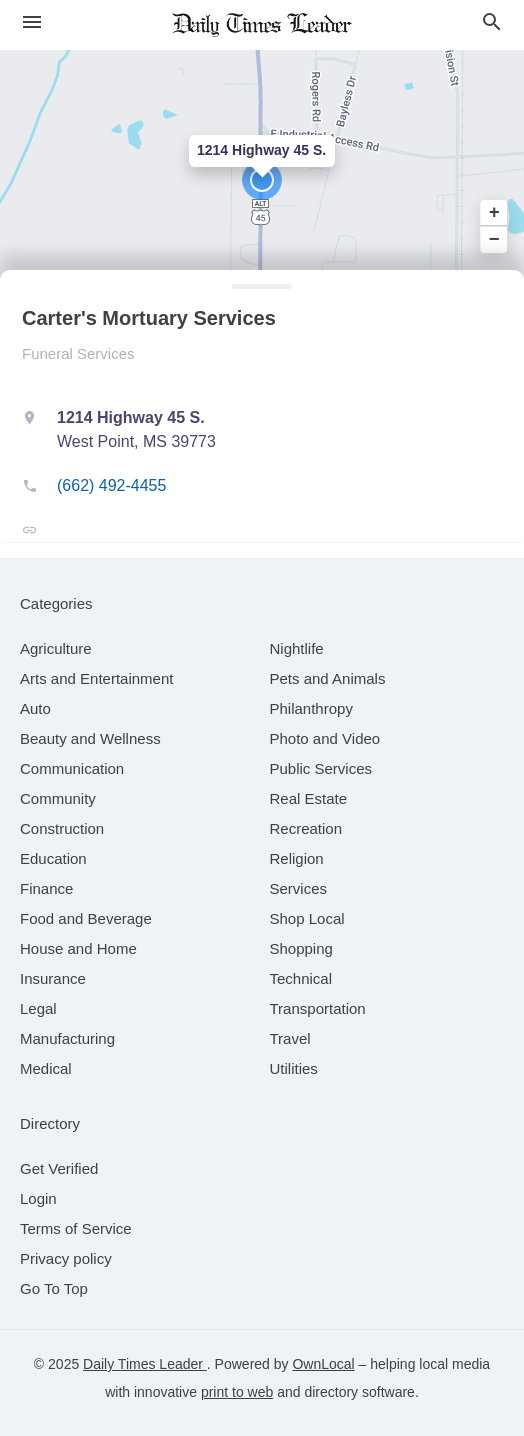  Describe the element at coordinates (78, 948) in the screenshot. I see `[category House and Home]` at that location.